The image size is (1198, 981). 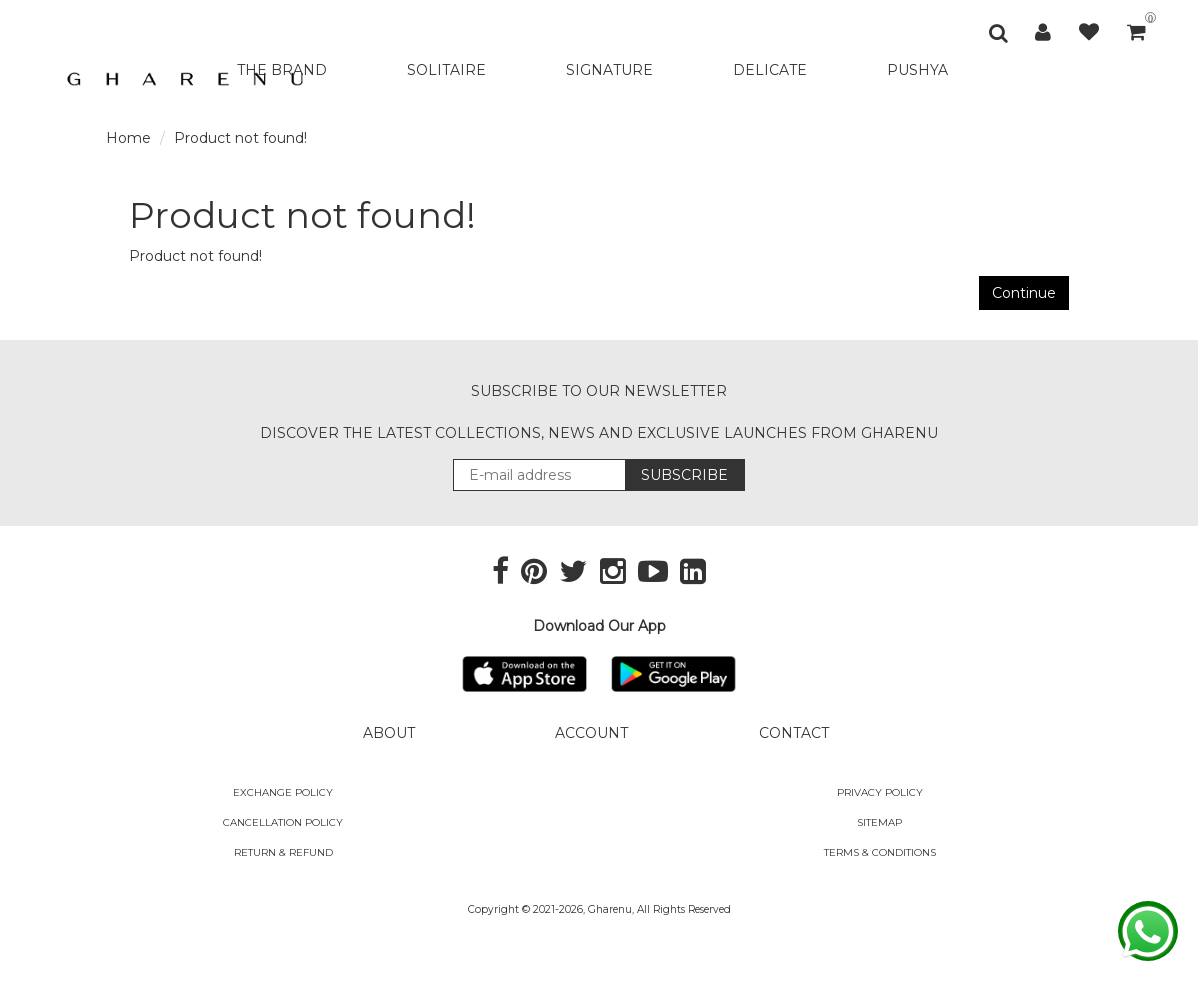 I want to click on ACCOUNT, so click(x=591, y=733).